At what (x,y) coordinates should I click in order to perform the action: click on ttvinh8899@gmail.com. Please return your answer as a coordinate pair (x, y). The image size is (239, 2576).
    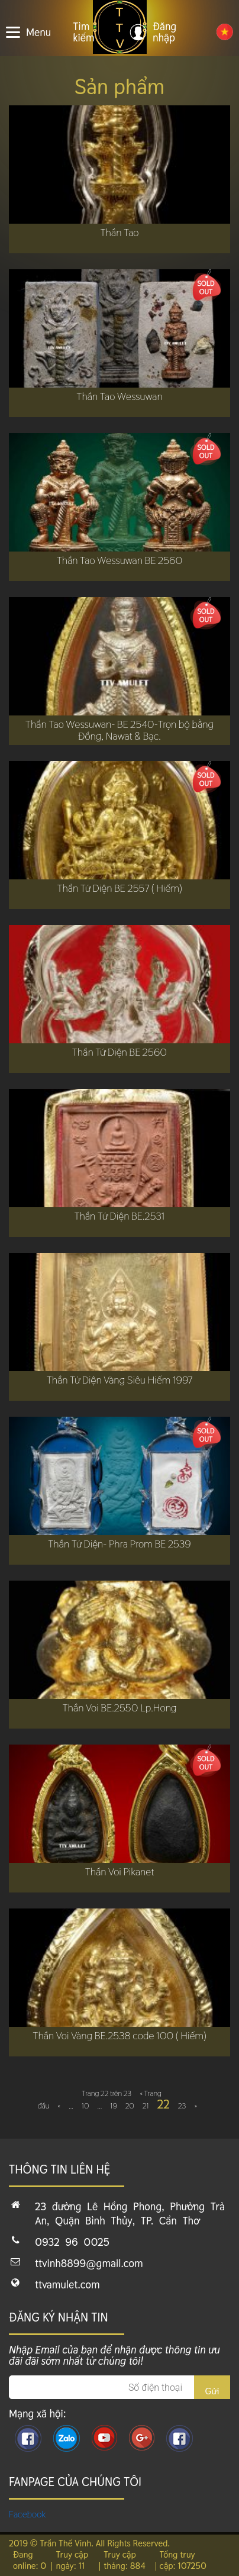
    Looking at the image, I should click on (89, 2263).